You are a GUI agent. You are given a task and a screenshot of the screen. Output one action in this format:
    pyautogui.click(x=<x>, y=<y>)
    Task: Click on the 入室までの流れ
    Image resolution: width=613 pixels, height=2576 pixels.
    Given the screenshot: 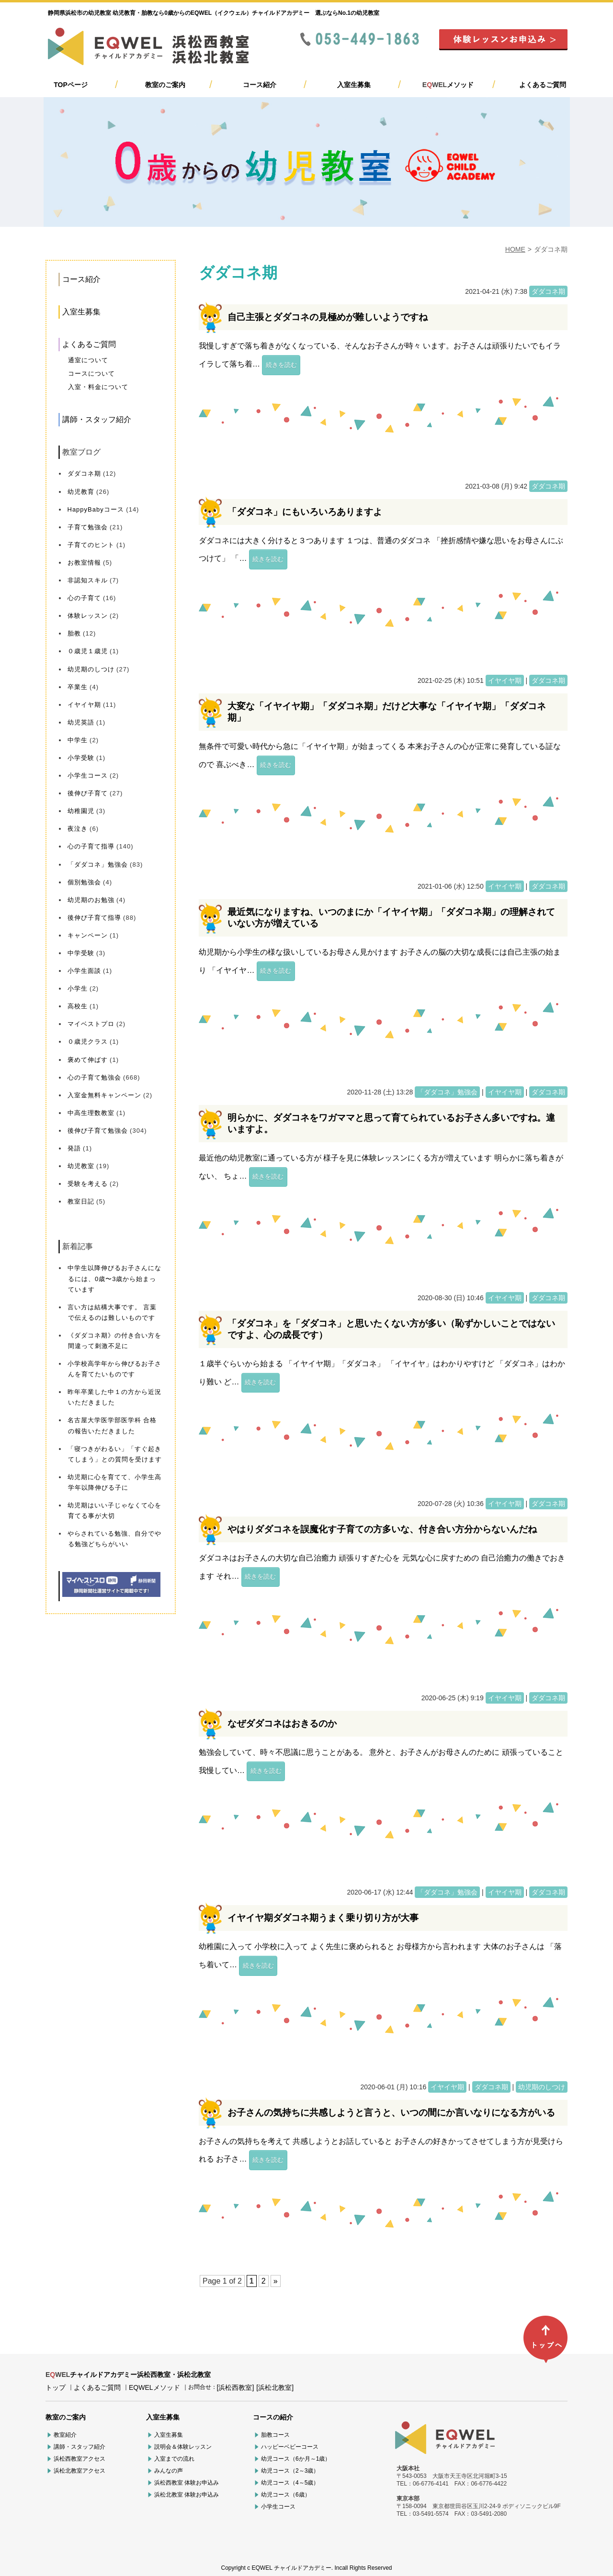 What is the action you would take?
    pyautogui.click(x=174, y=2458)
    